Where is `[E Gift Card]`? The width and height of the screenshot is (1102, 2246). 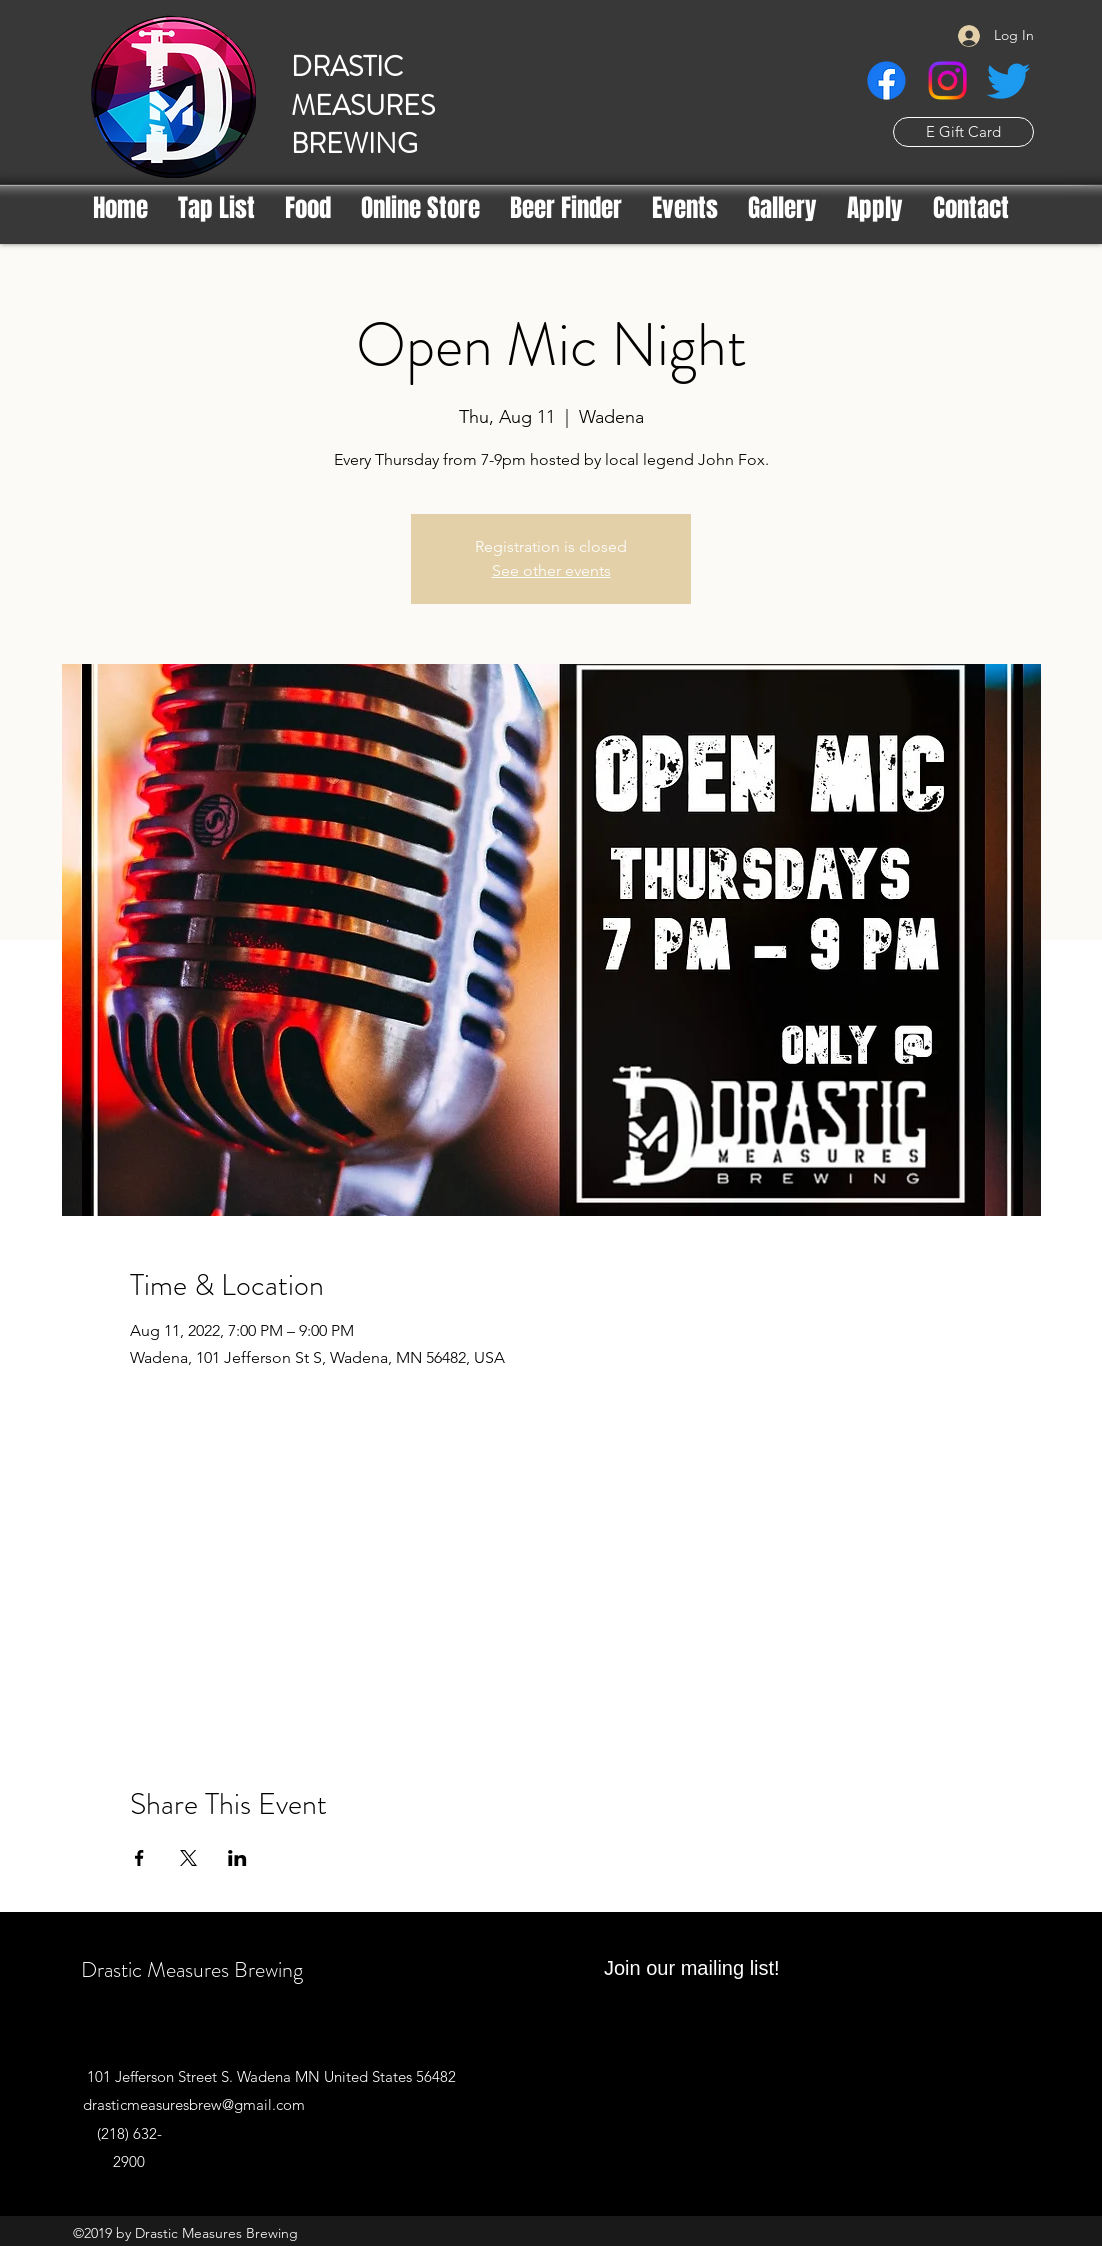
[E Gift Card] is located at coordinates (963, 132).